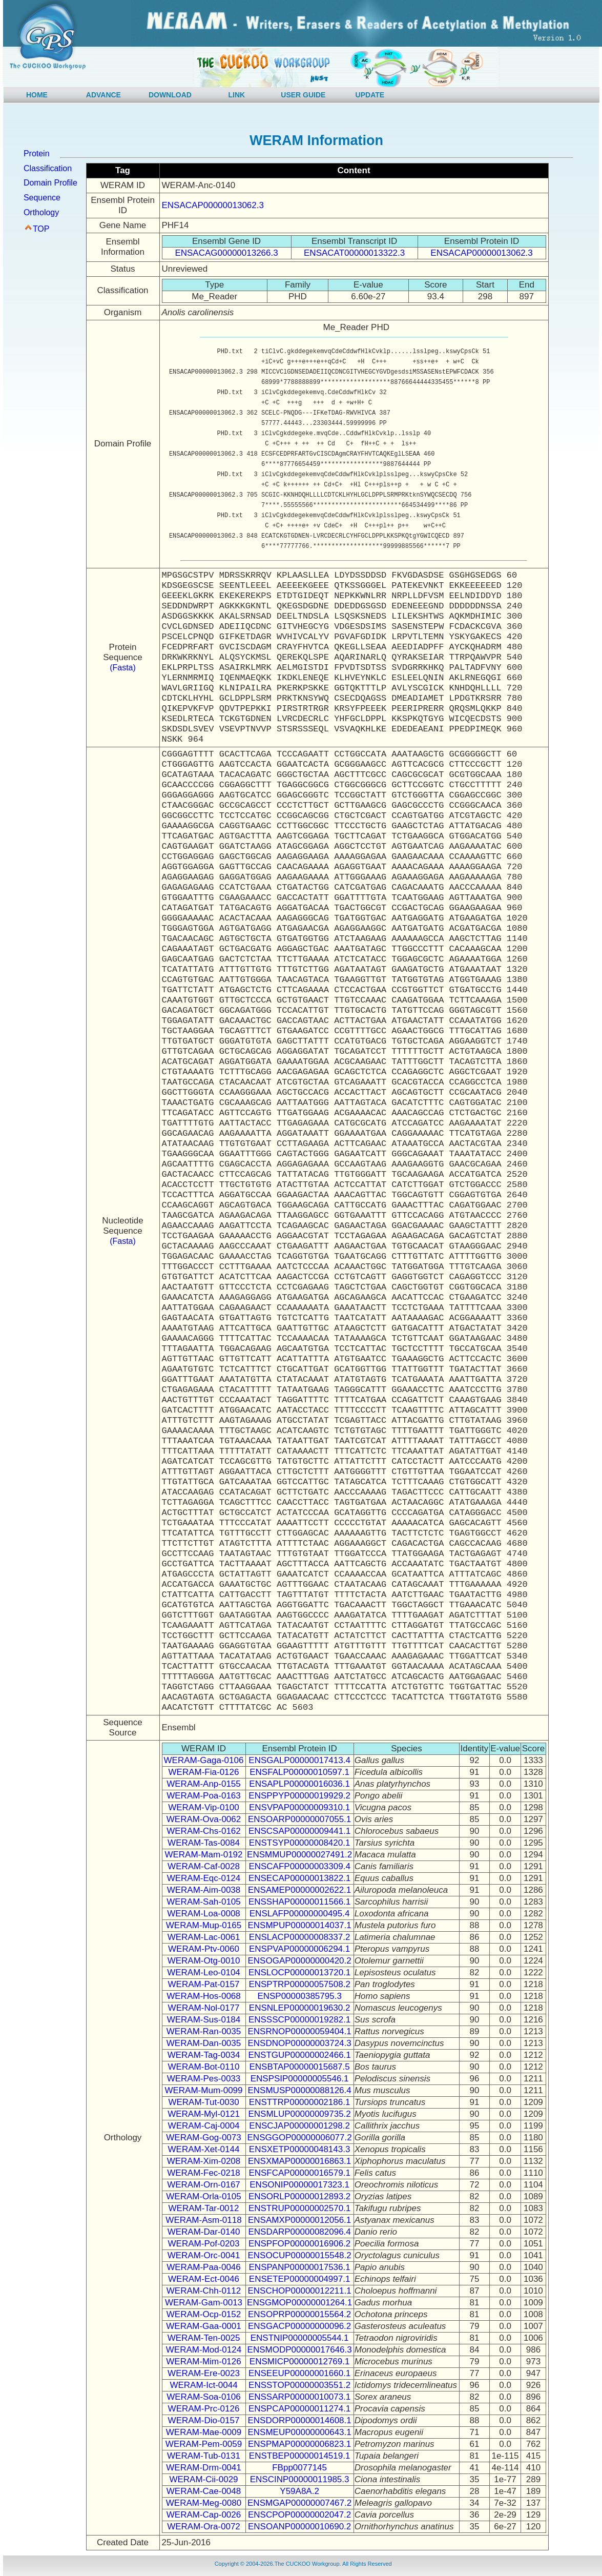 Image resolution: width=602 pixels, height=2576 pixels. What do you see at coordinates (299, 2409) in the screenshot?
I see `ENSPCAP00000011274.1` at bounding box center [299, 2409].